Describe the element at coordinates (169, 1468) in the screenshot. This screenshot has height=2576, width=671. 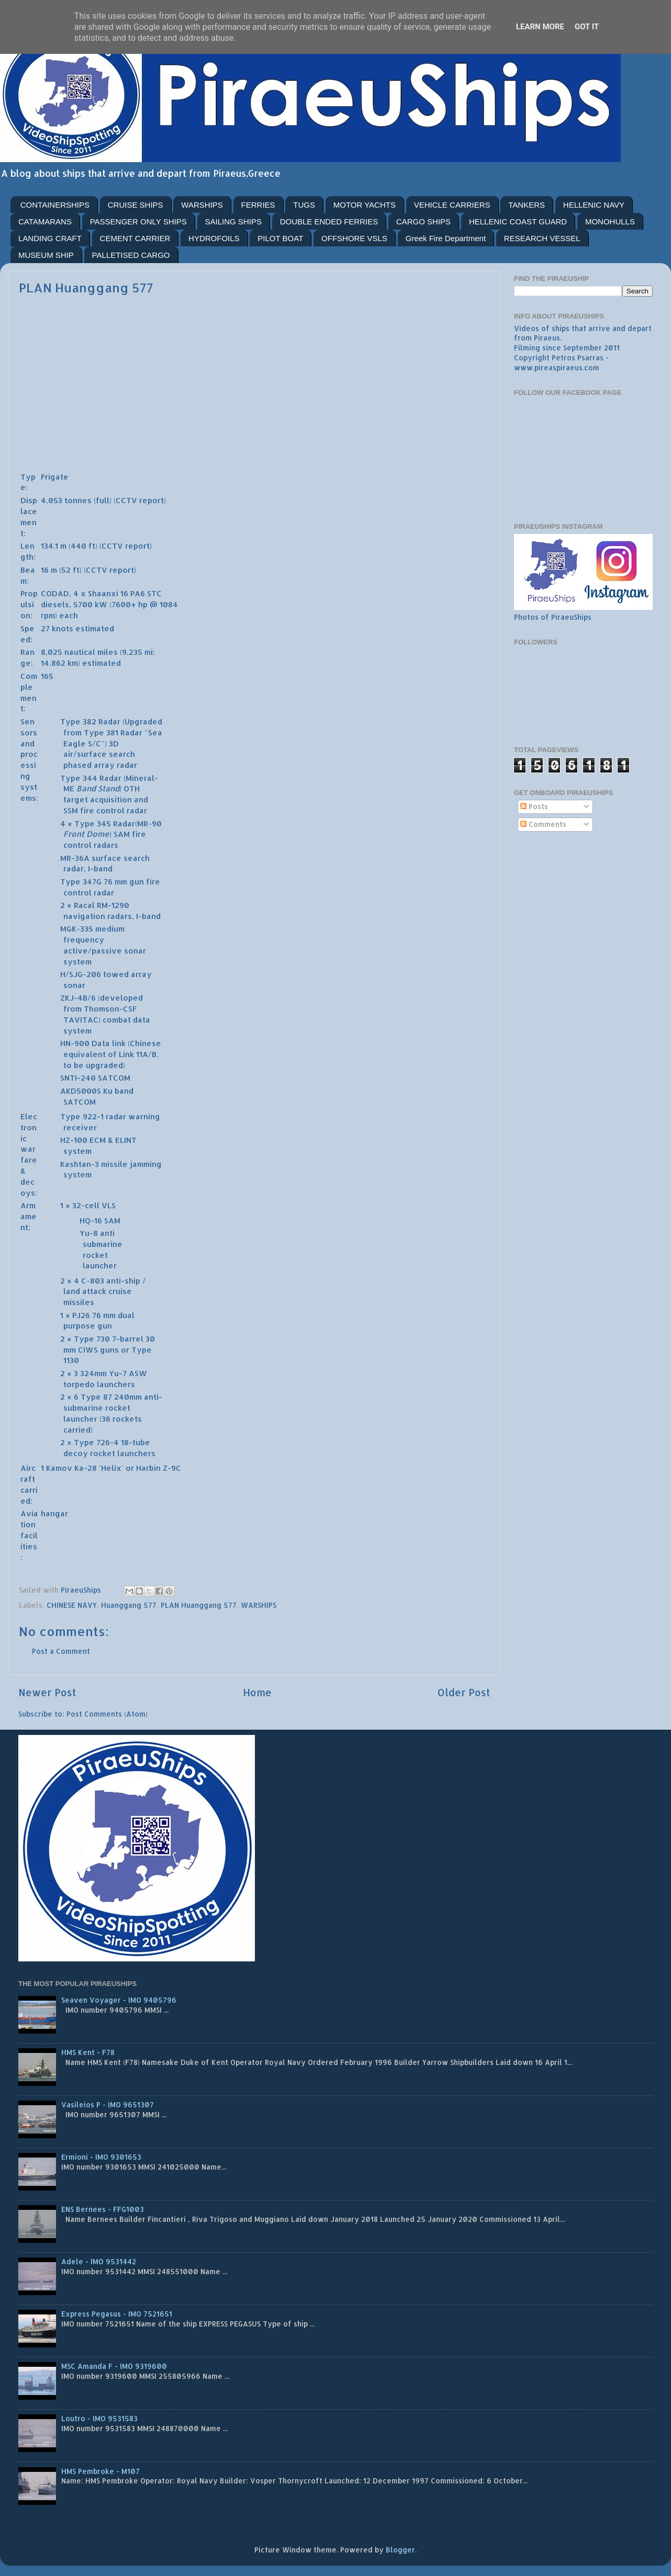
I see `Z-9` at that location.